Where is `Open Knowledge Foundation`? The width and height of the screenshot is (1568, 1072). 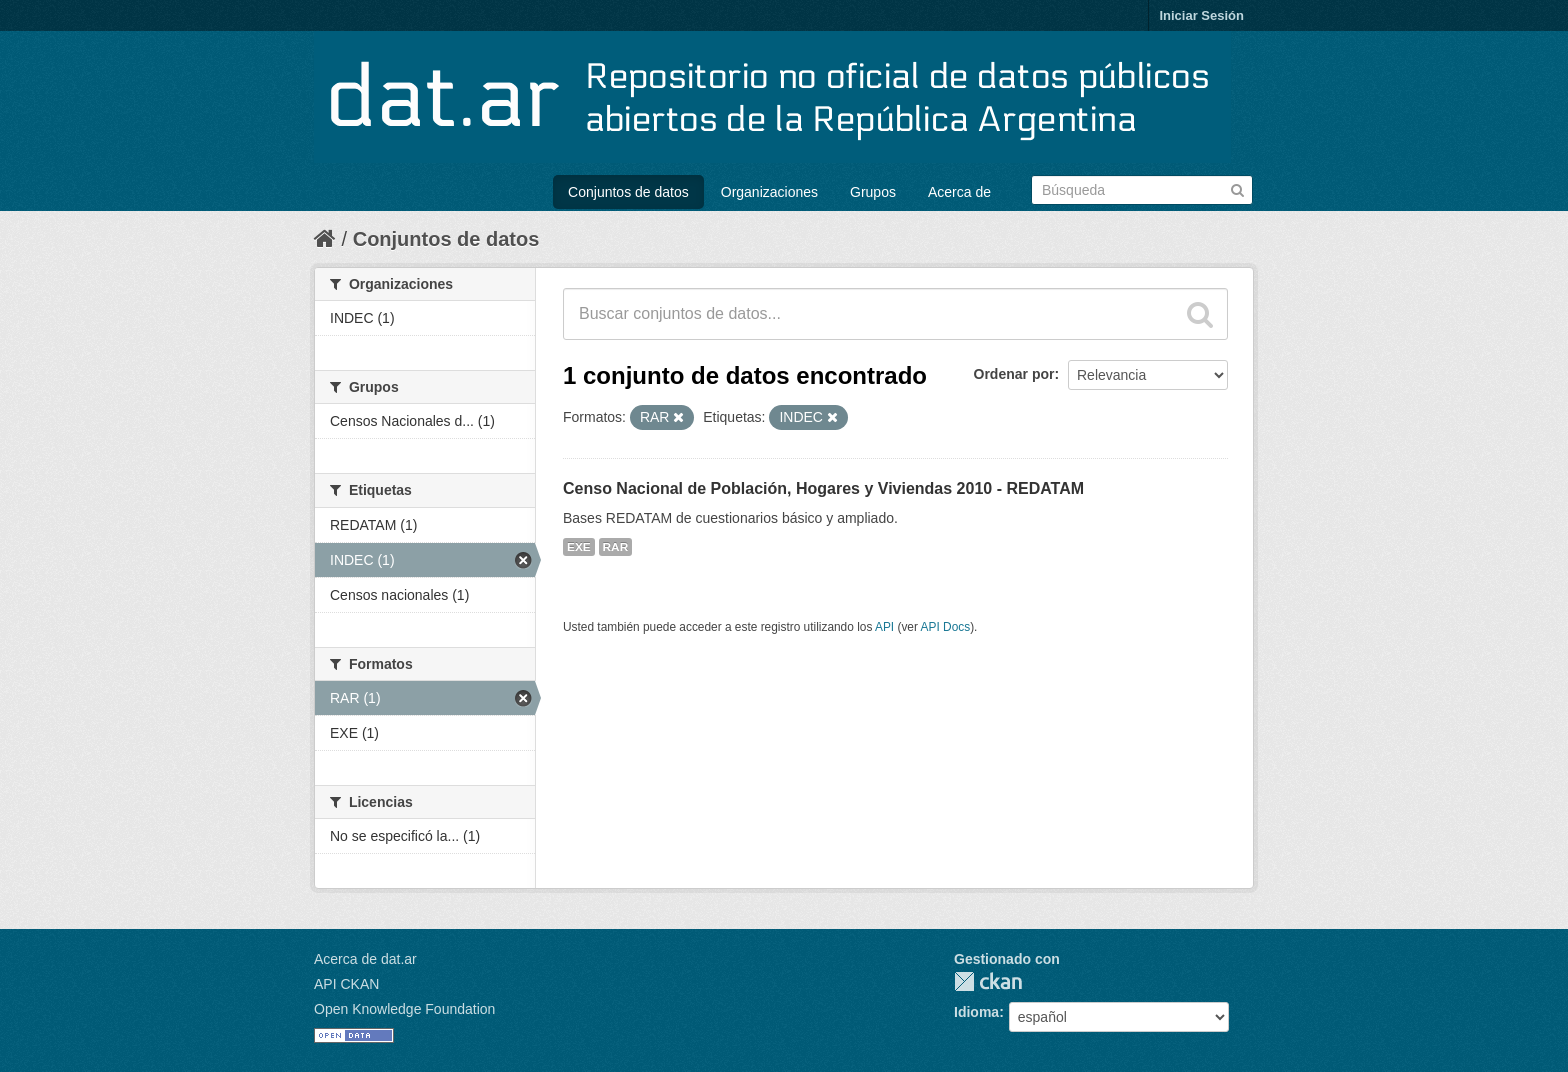
Open Knowledge Foundation is located at coordinates (404, 1009).